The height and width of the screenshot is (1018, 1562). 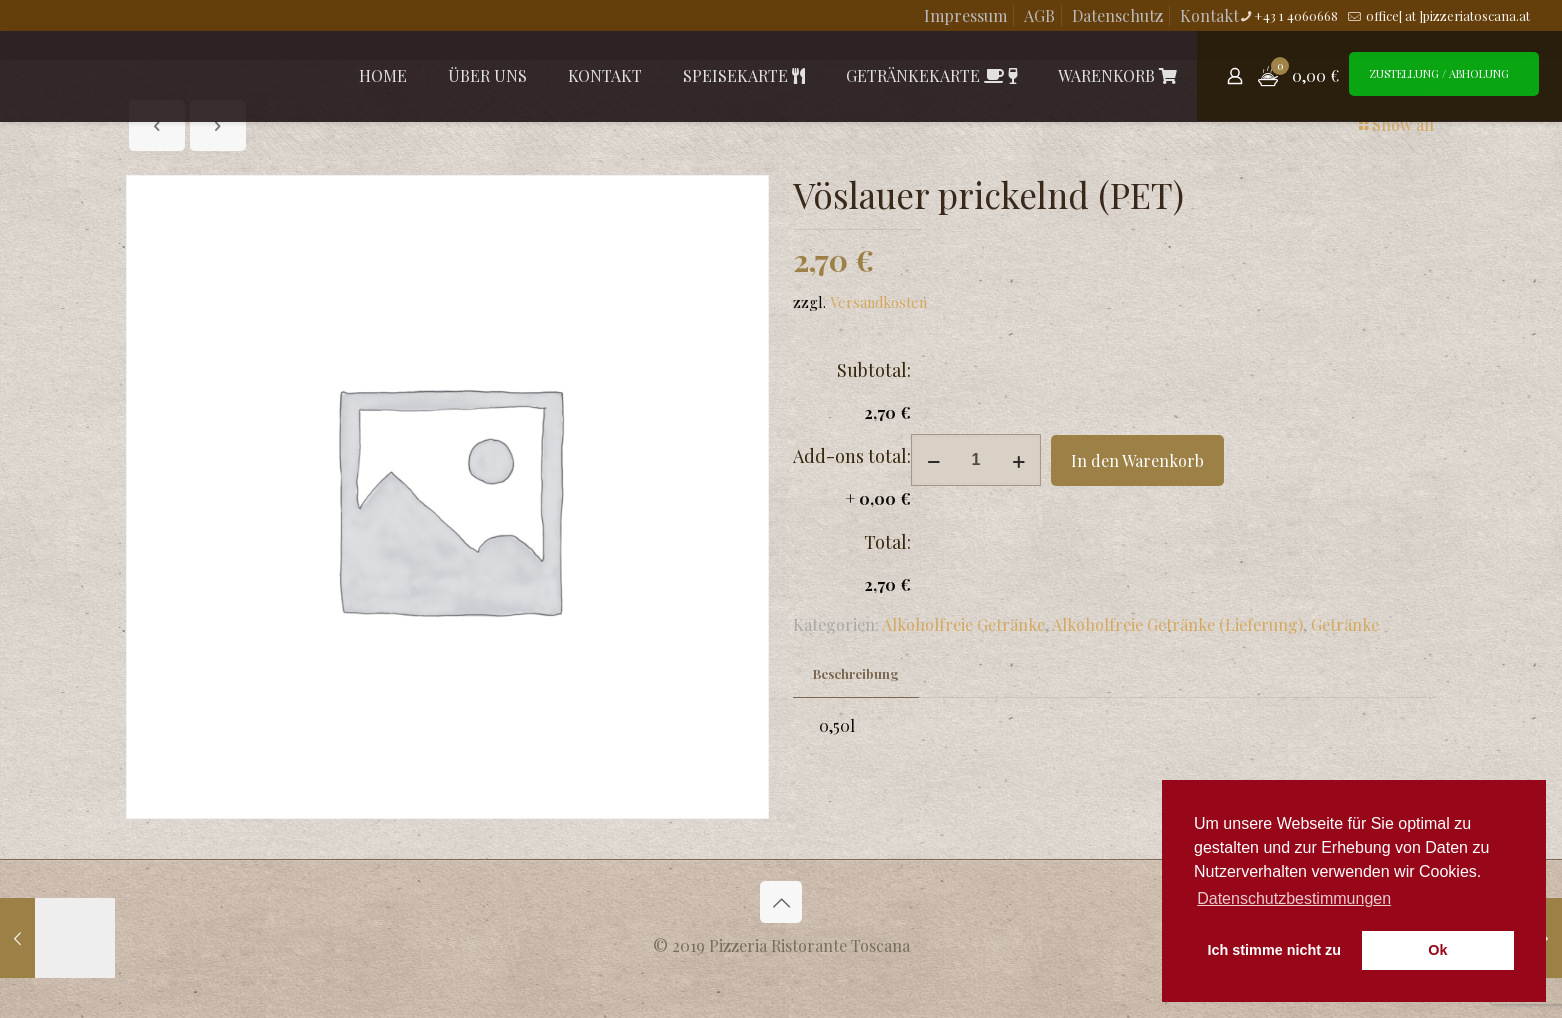 I want to click on Getränke, so click(x=1345, y=624).